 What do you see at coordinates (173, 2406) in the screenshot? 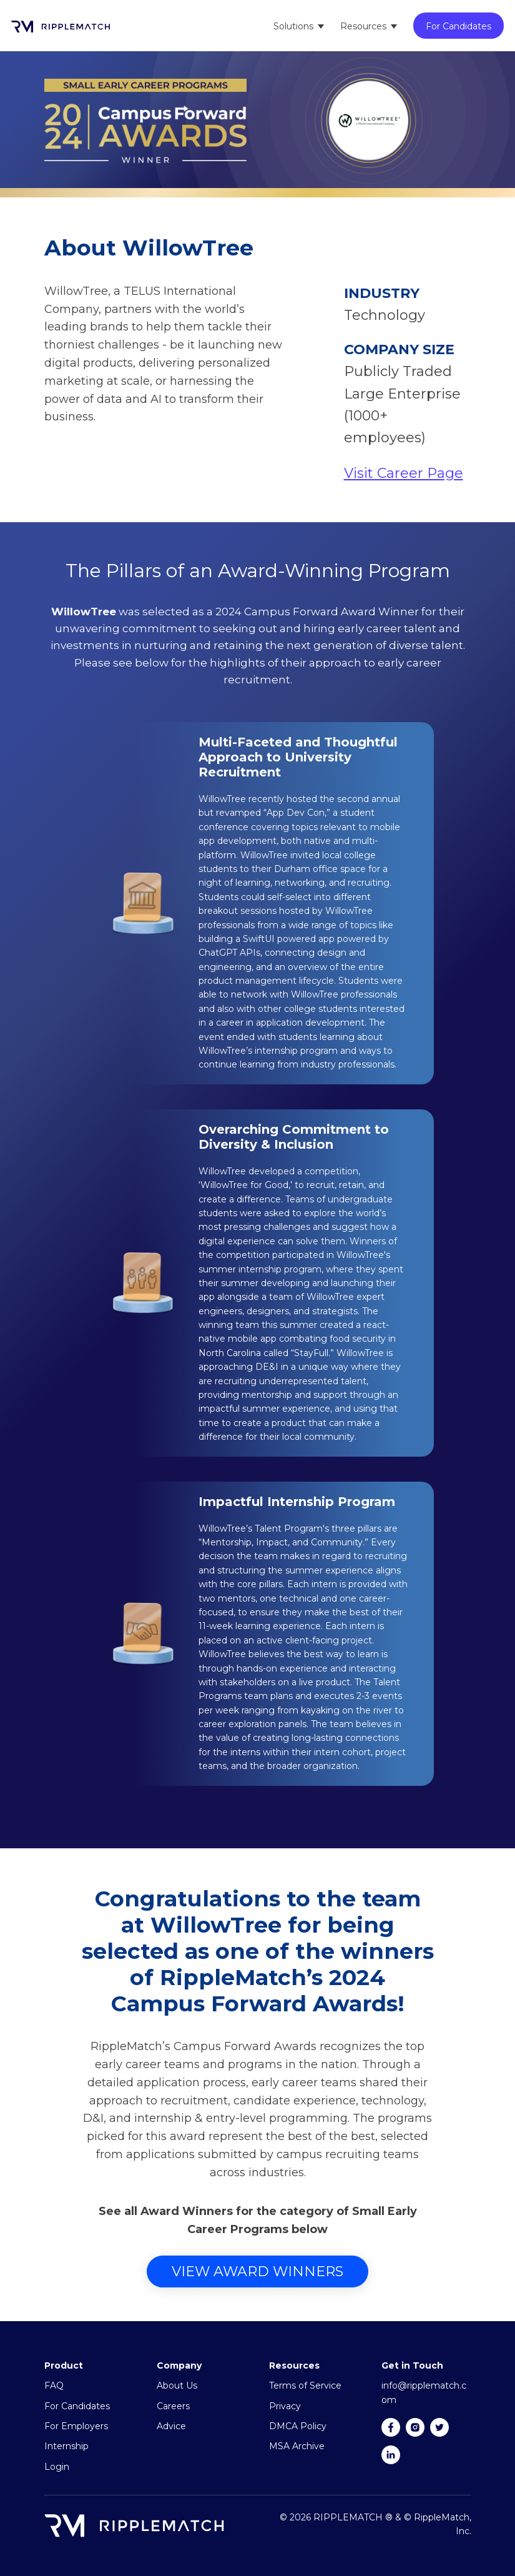
I see `Careers` at bounding box center [173, 2406].